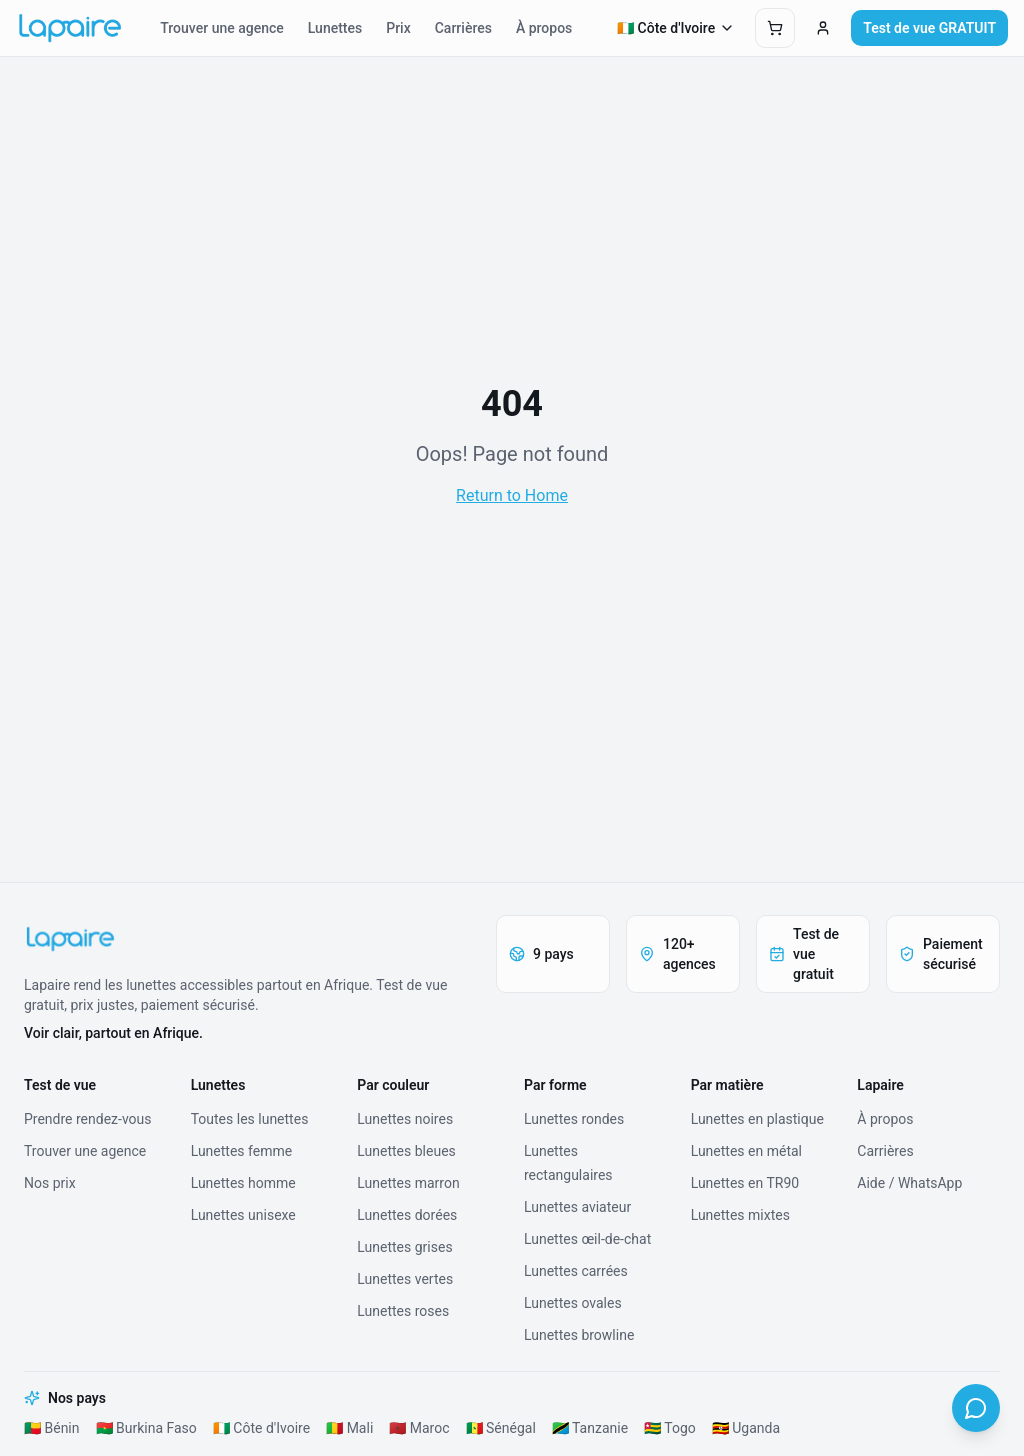  I want to click on Lunettes vertes, so click(405, 1279).